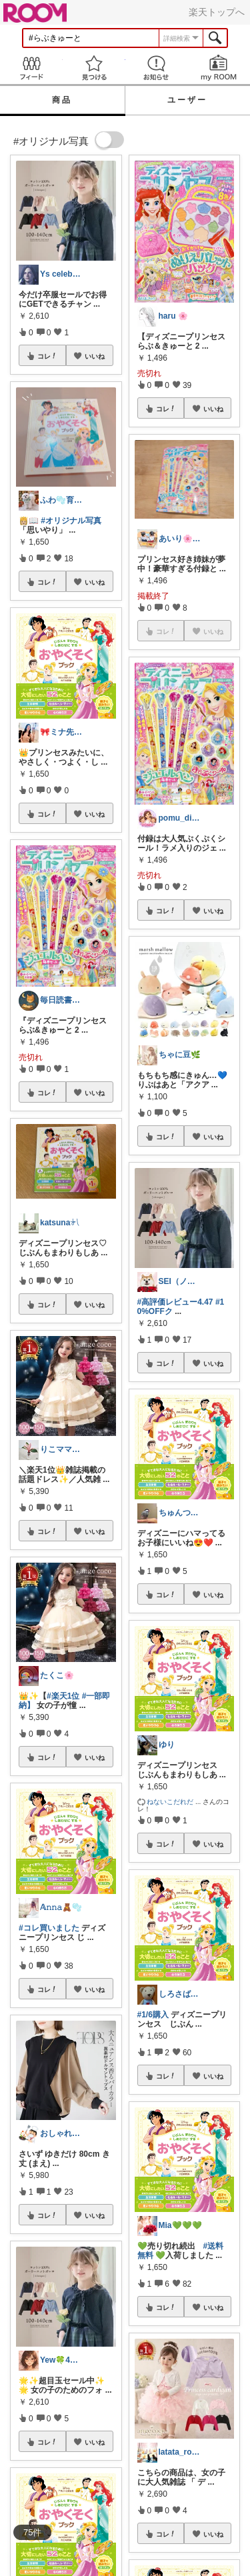 This screenshot has height=2576, width=250. Describe the element at coordinates (156, 67) in the screenshot. I see `お知らせ` at that location.